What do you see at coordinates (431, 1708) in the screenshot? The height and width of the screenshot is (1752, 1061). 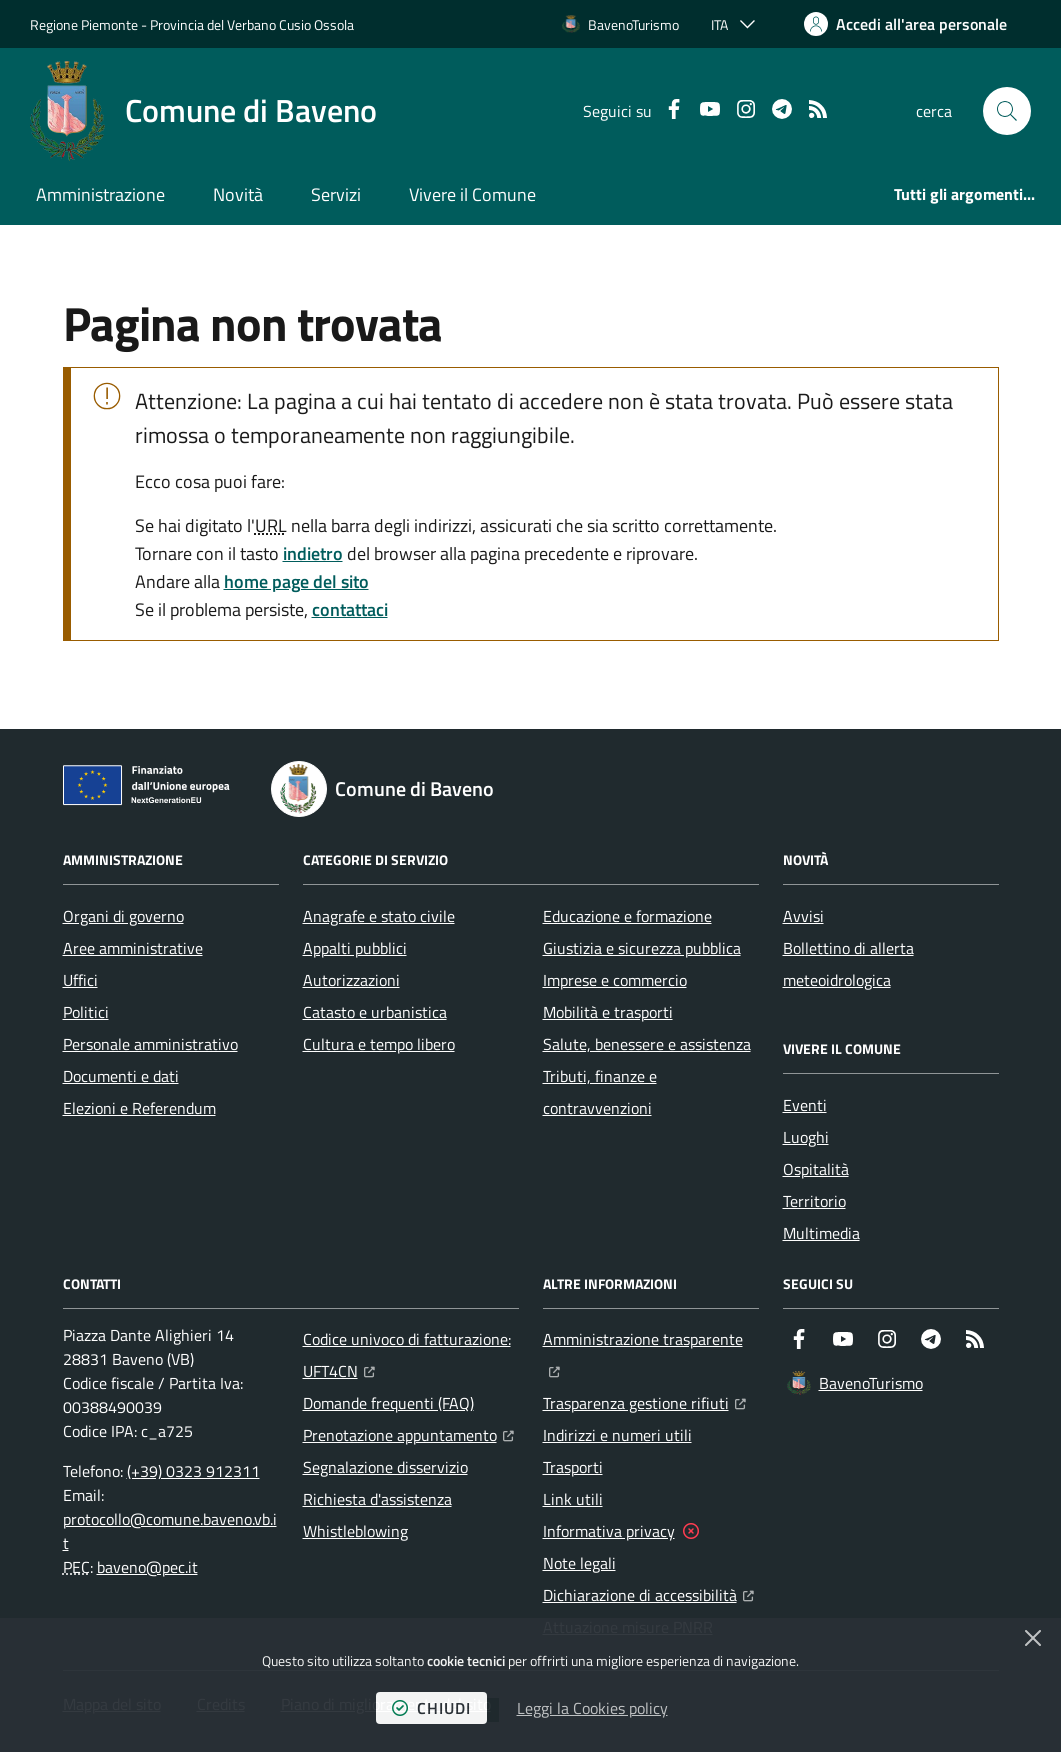 I see `chiudi` at bounding box center [431, 1708].